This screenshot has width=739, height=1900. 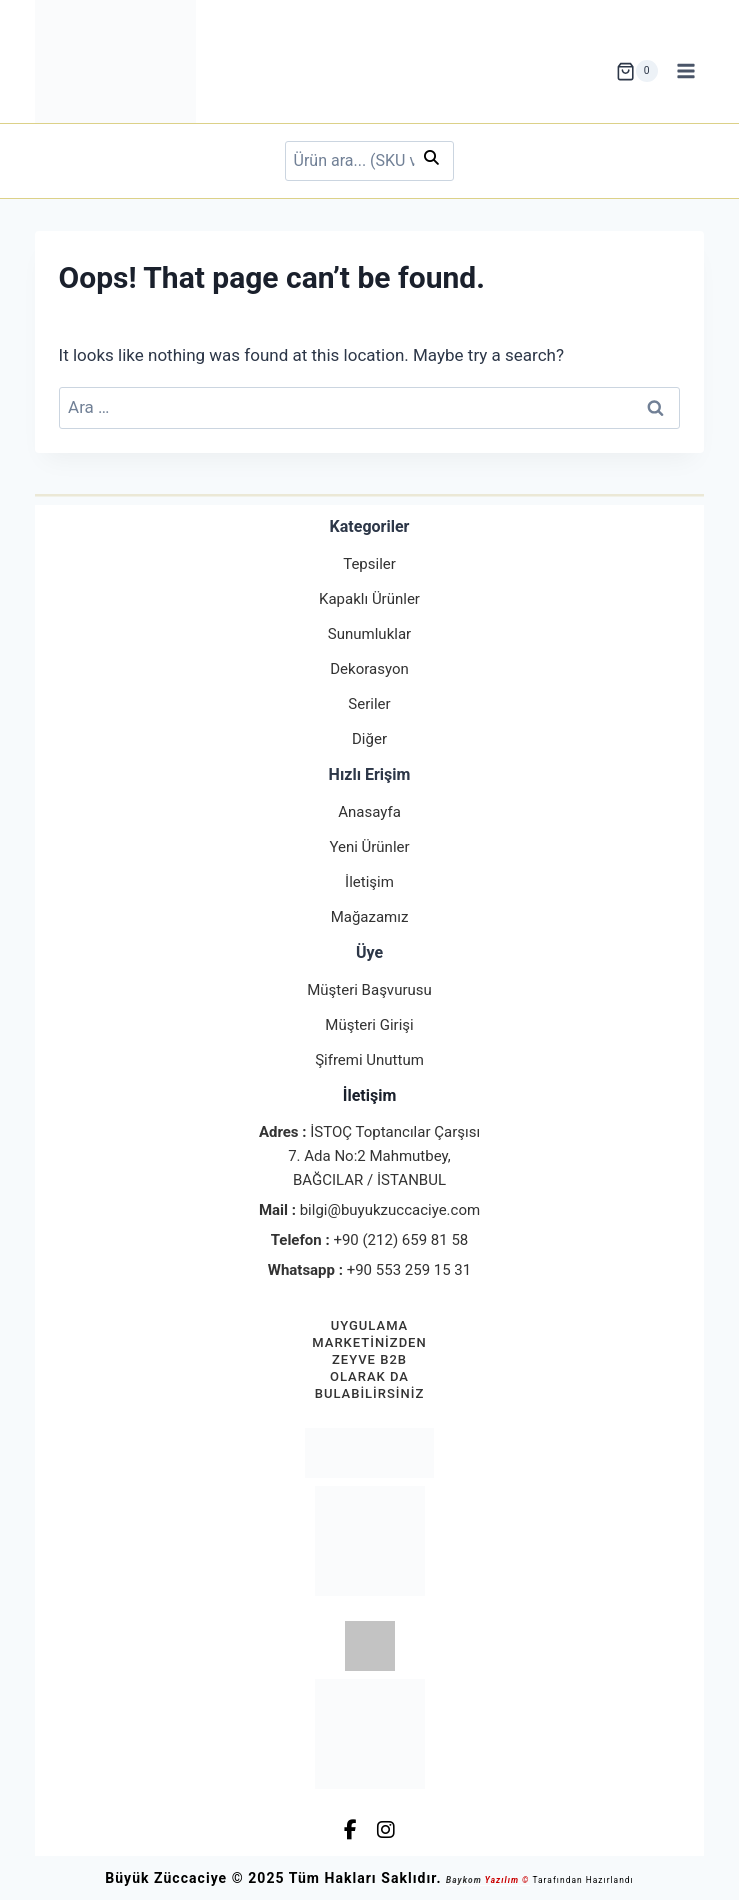 I want to click on Şifremi Unuttum, so click(x=369, y=1060).